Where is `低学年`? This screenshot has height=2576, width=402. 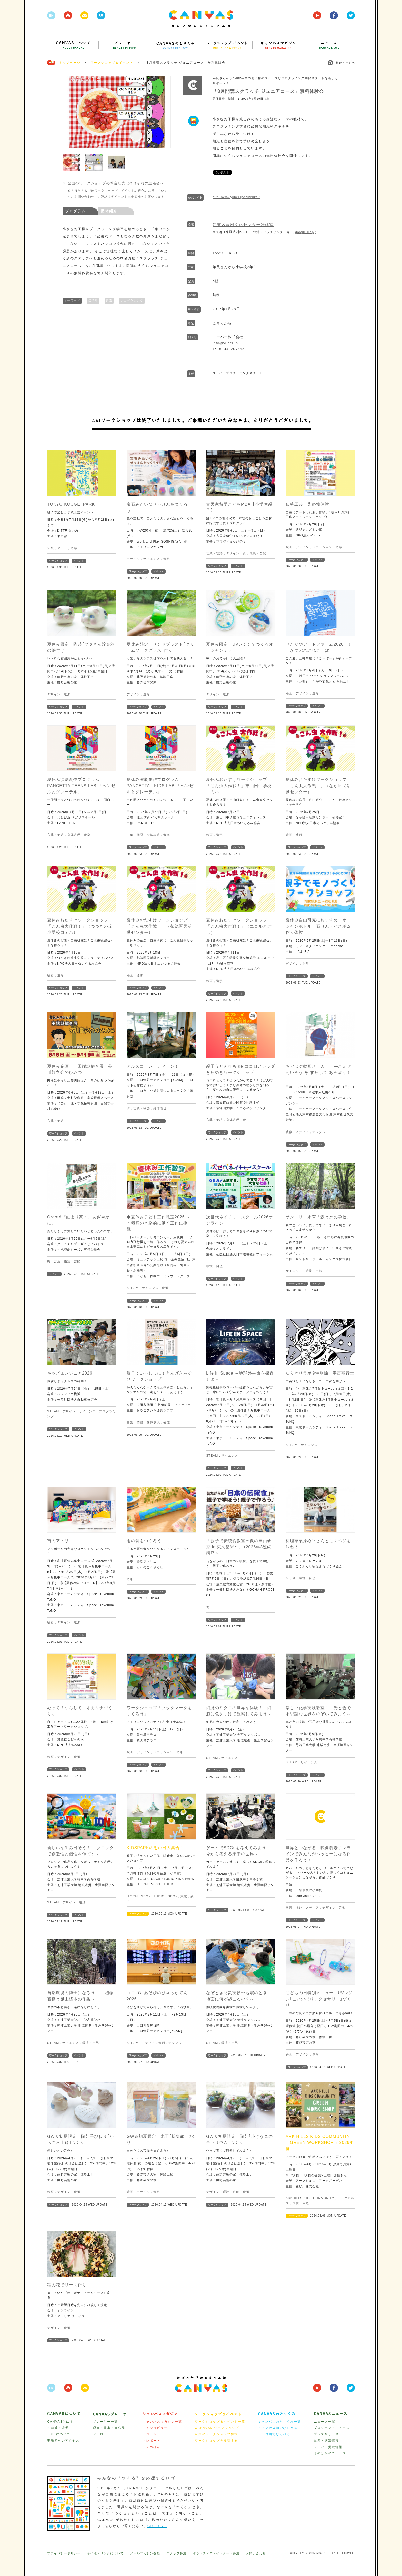 低学年 is located at coordinates (93, 300).